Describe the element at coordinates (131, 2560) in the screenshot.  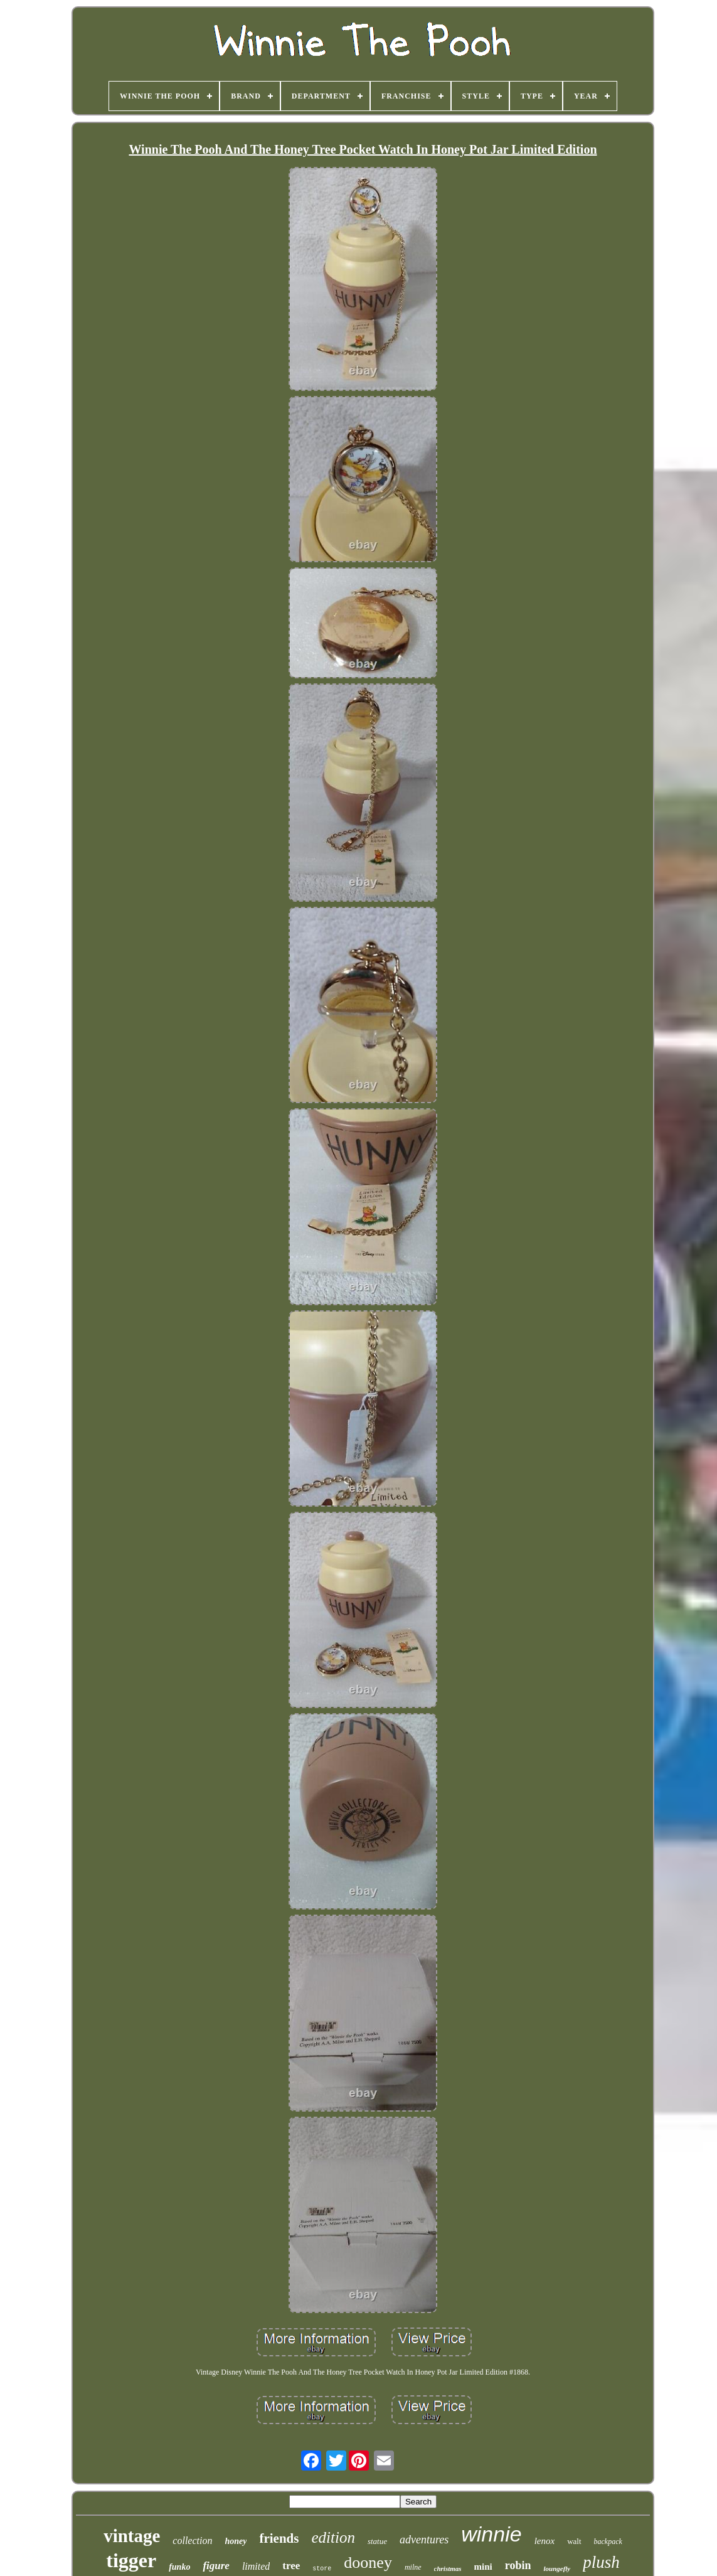
I see `tigger` at that location.